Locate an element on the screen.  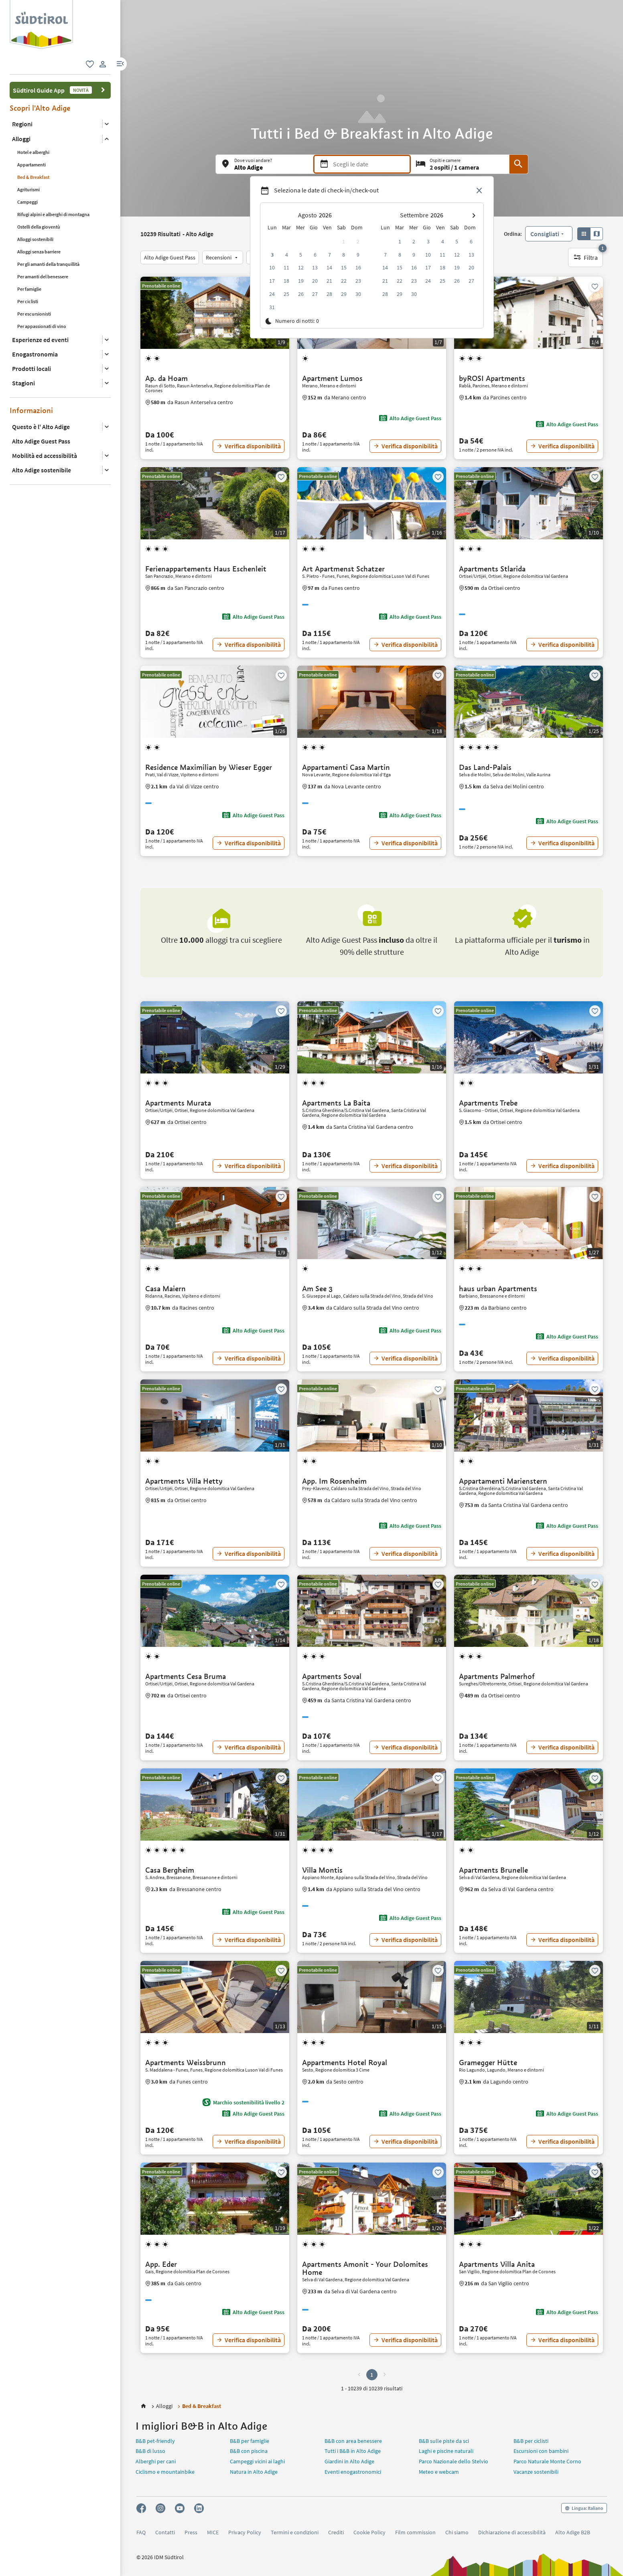
Alloggi sostenibili is located at coordinates (35, 239).